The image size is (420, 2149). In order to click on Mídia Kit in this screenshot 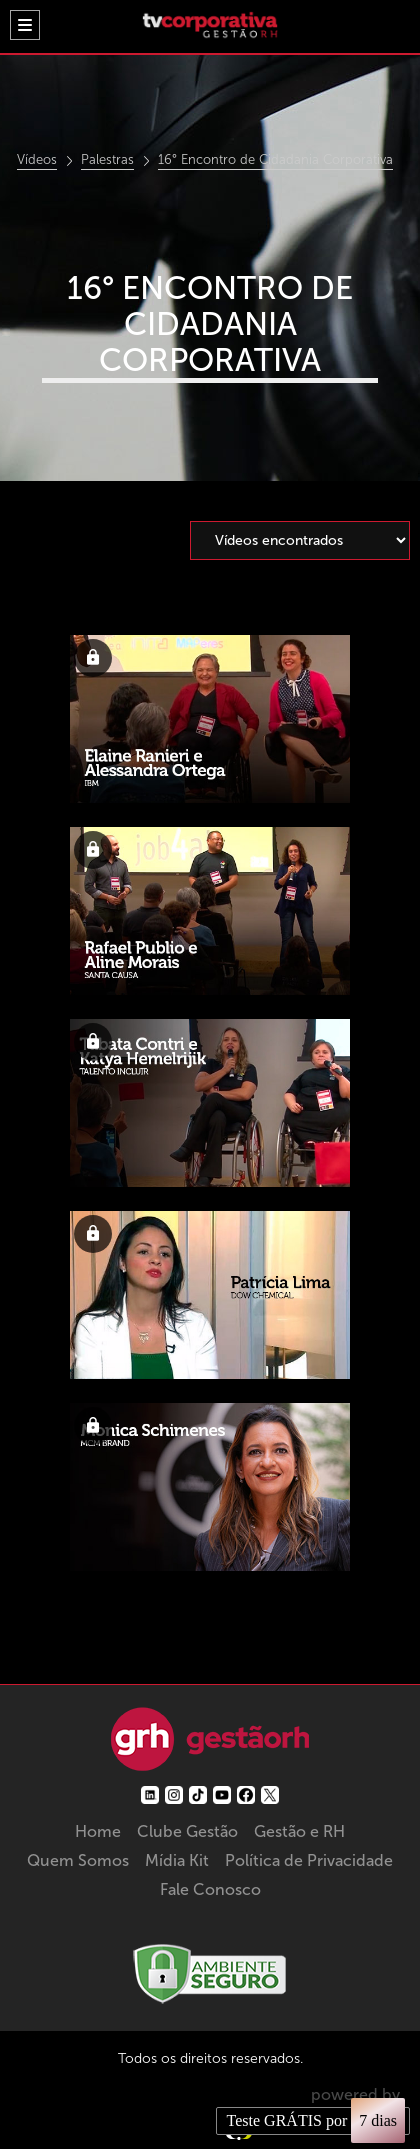, I will do `click(177, 1860)`.